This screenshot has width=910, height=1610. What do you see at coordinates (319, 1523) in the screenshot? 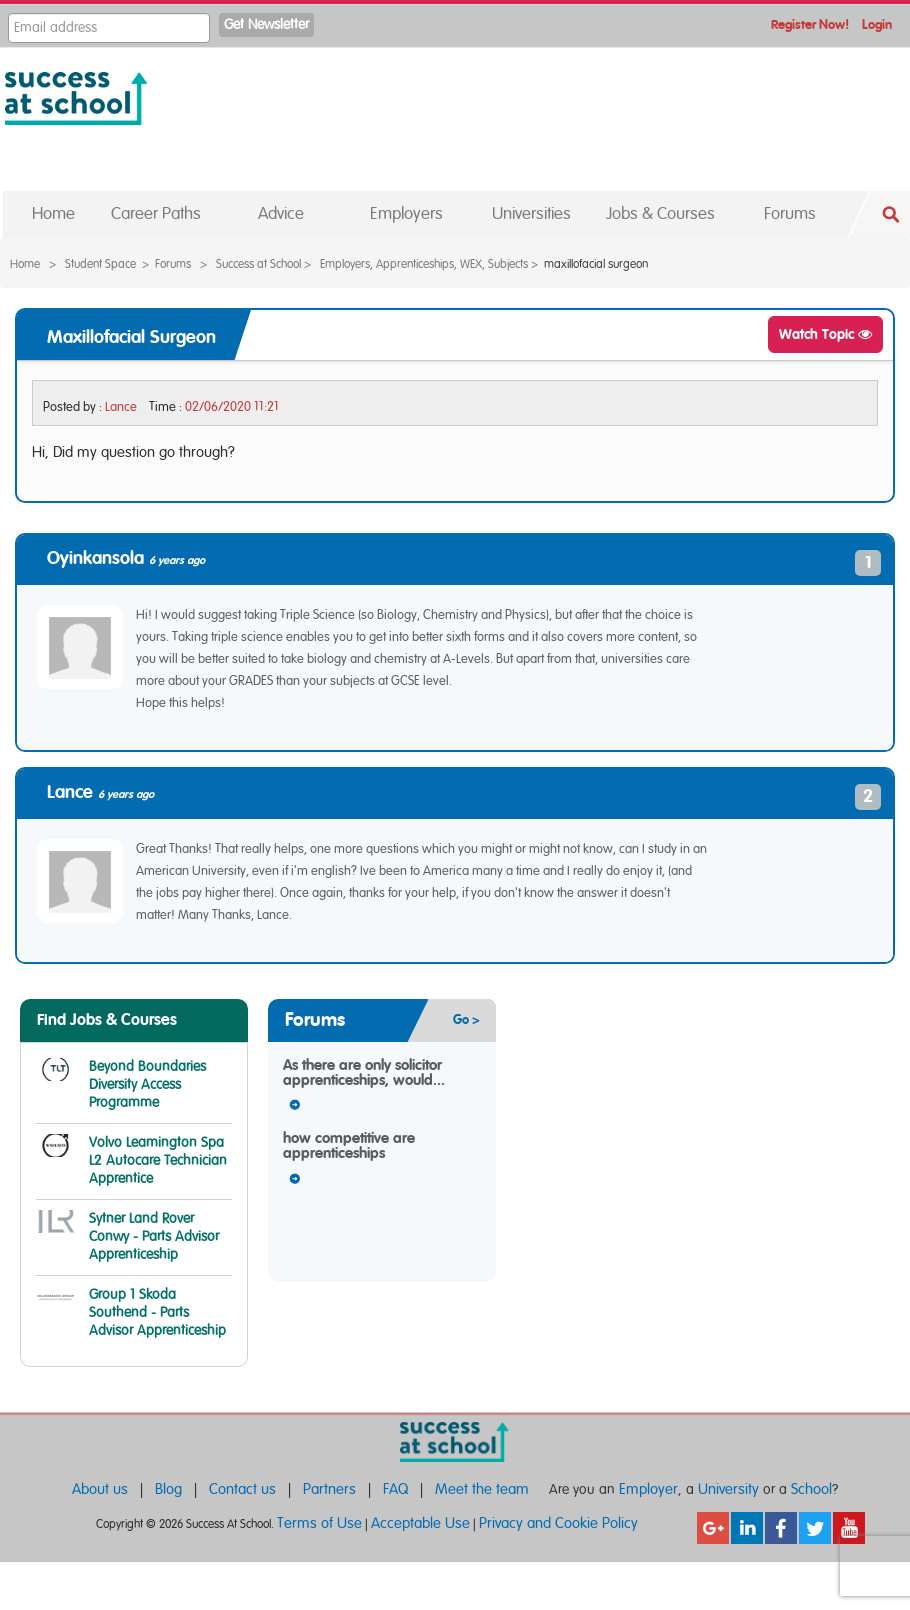
I see `Terms of Use` at bounding box center [319, 1523].